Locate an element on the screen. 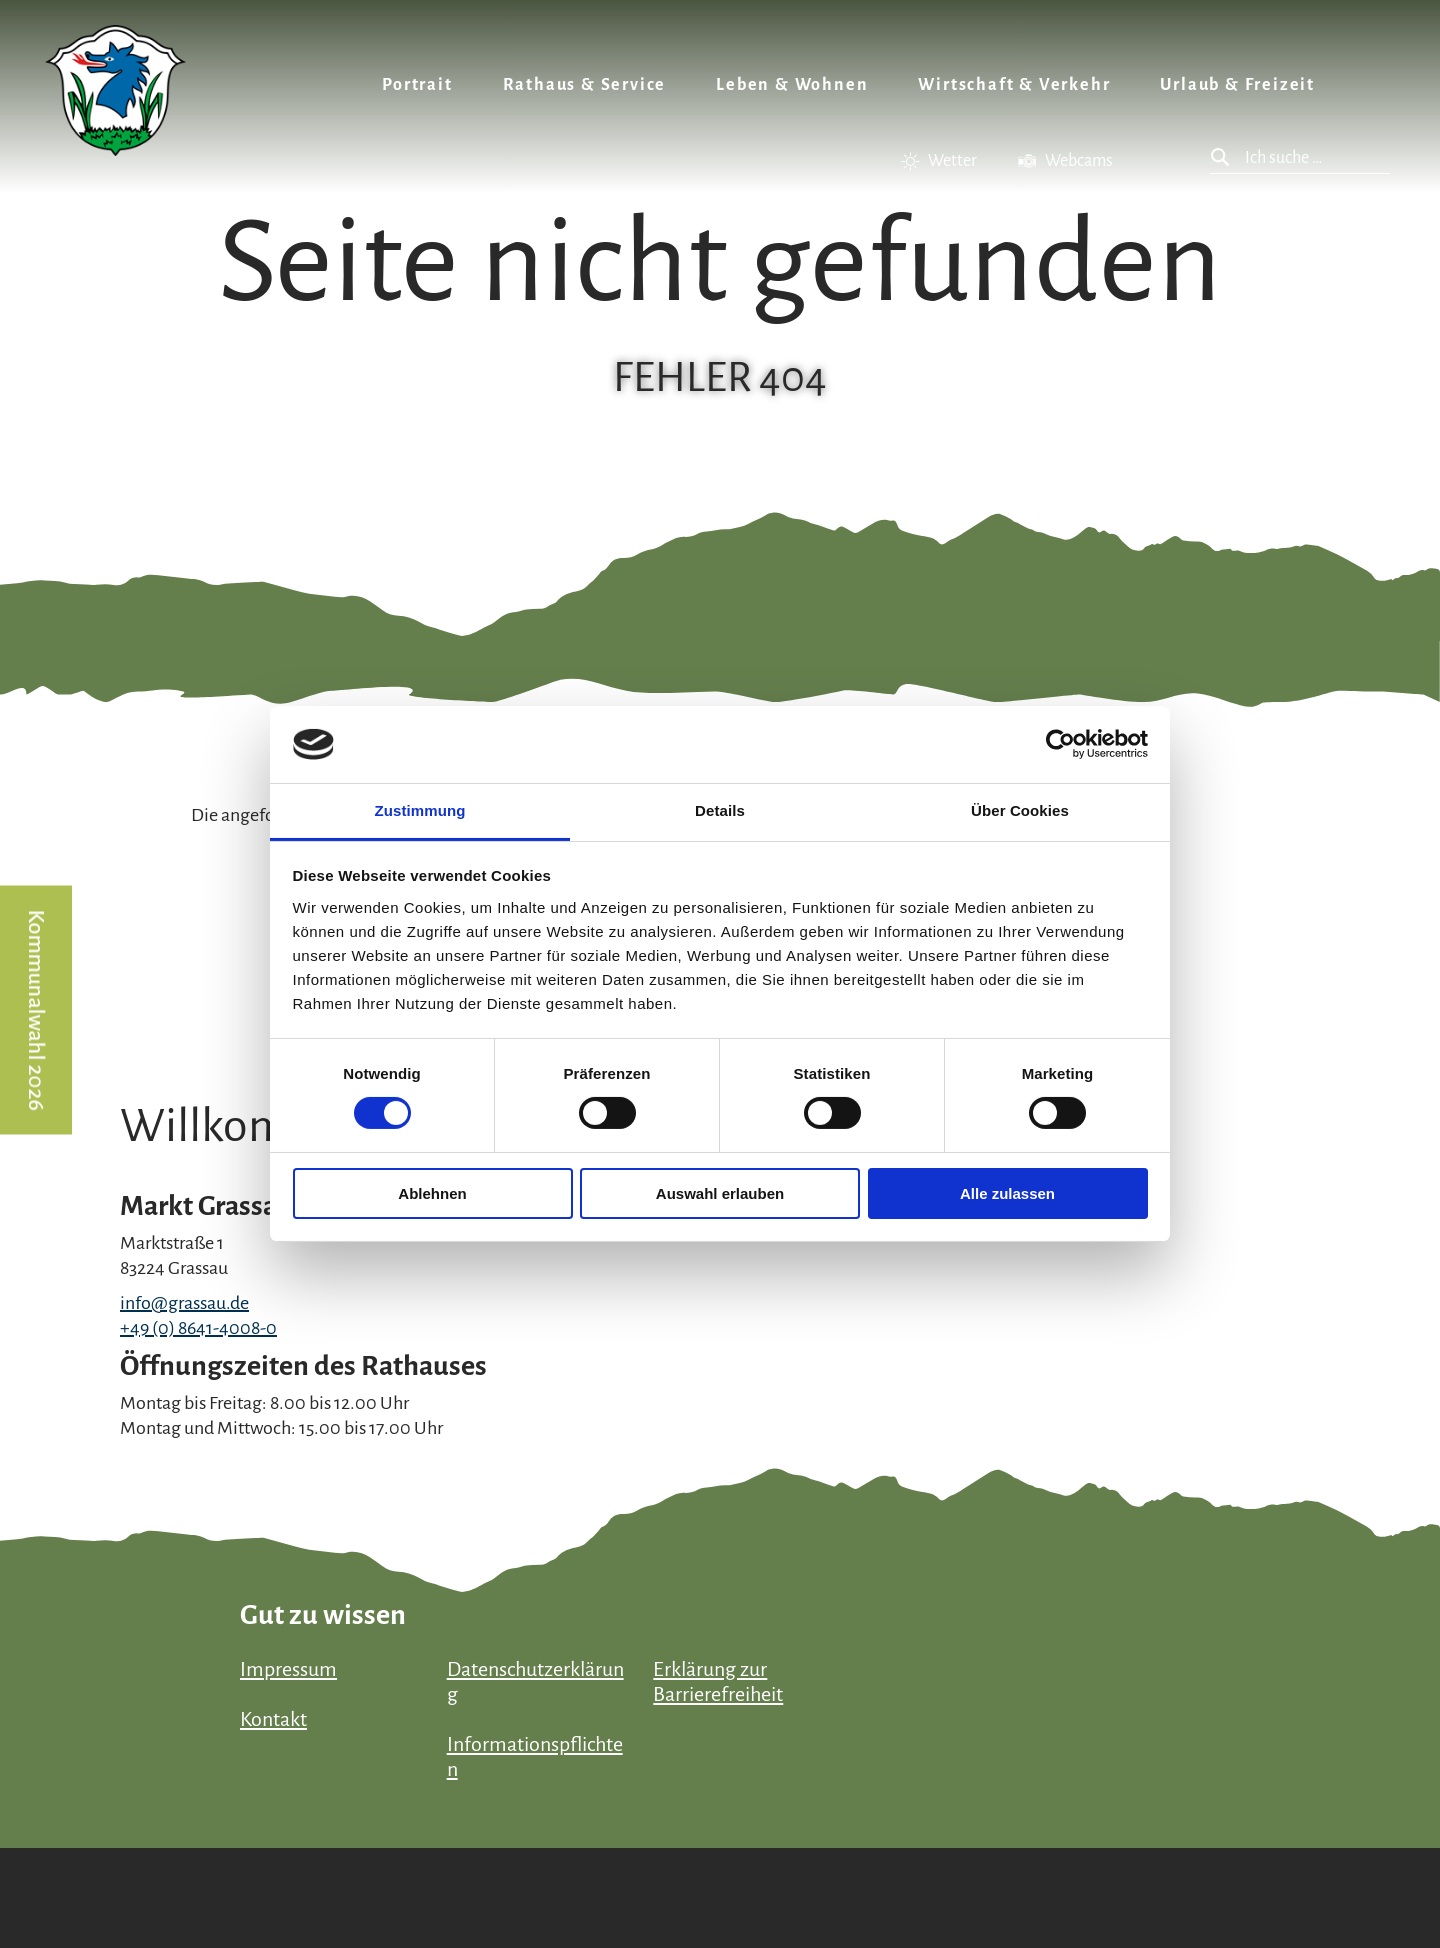 The image size is (1440, 1948). Erklärung zur Barrierefreiheit is located at coordinates (718, 1681).